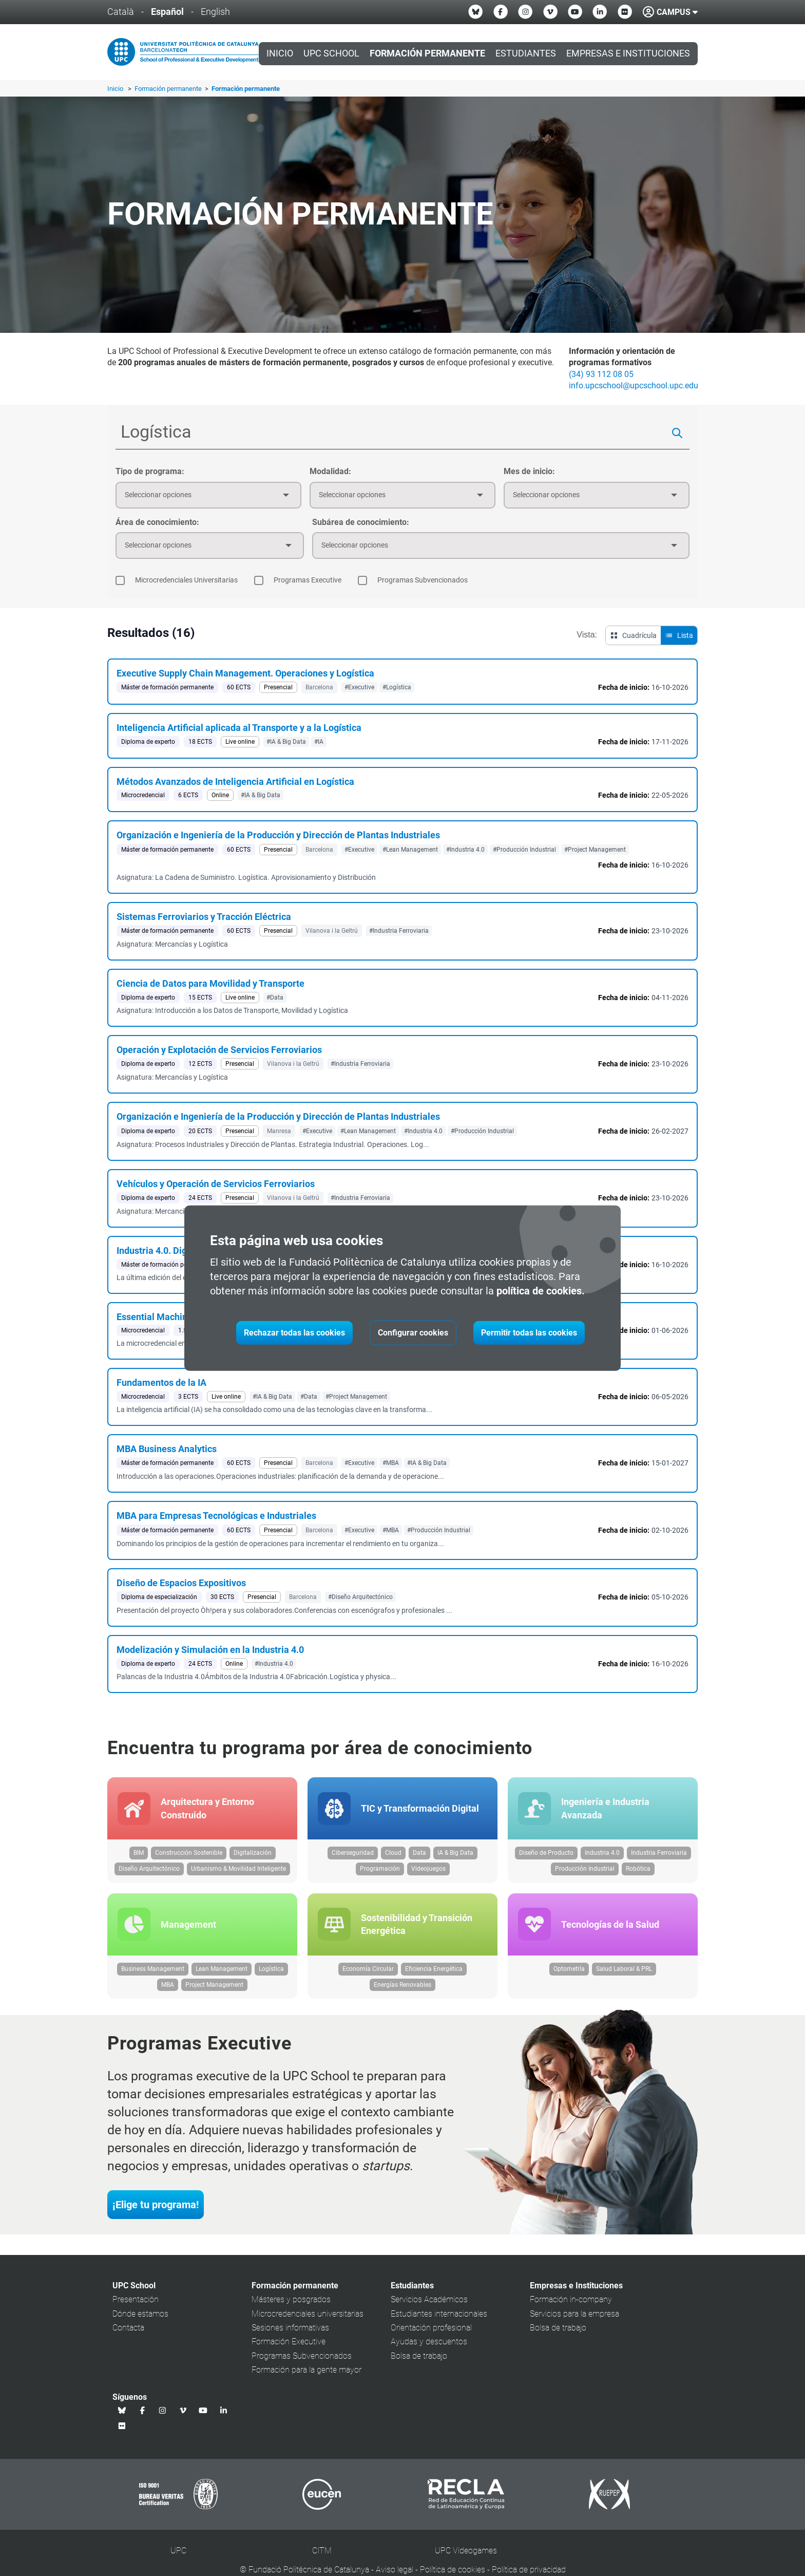 This screenshot has width=805, height=2576. What do you see at coordinates (475, 12) in the screenshot?
I see `[Bluesky UPC School]` at bounding box center [475, 12].